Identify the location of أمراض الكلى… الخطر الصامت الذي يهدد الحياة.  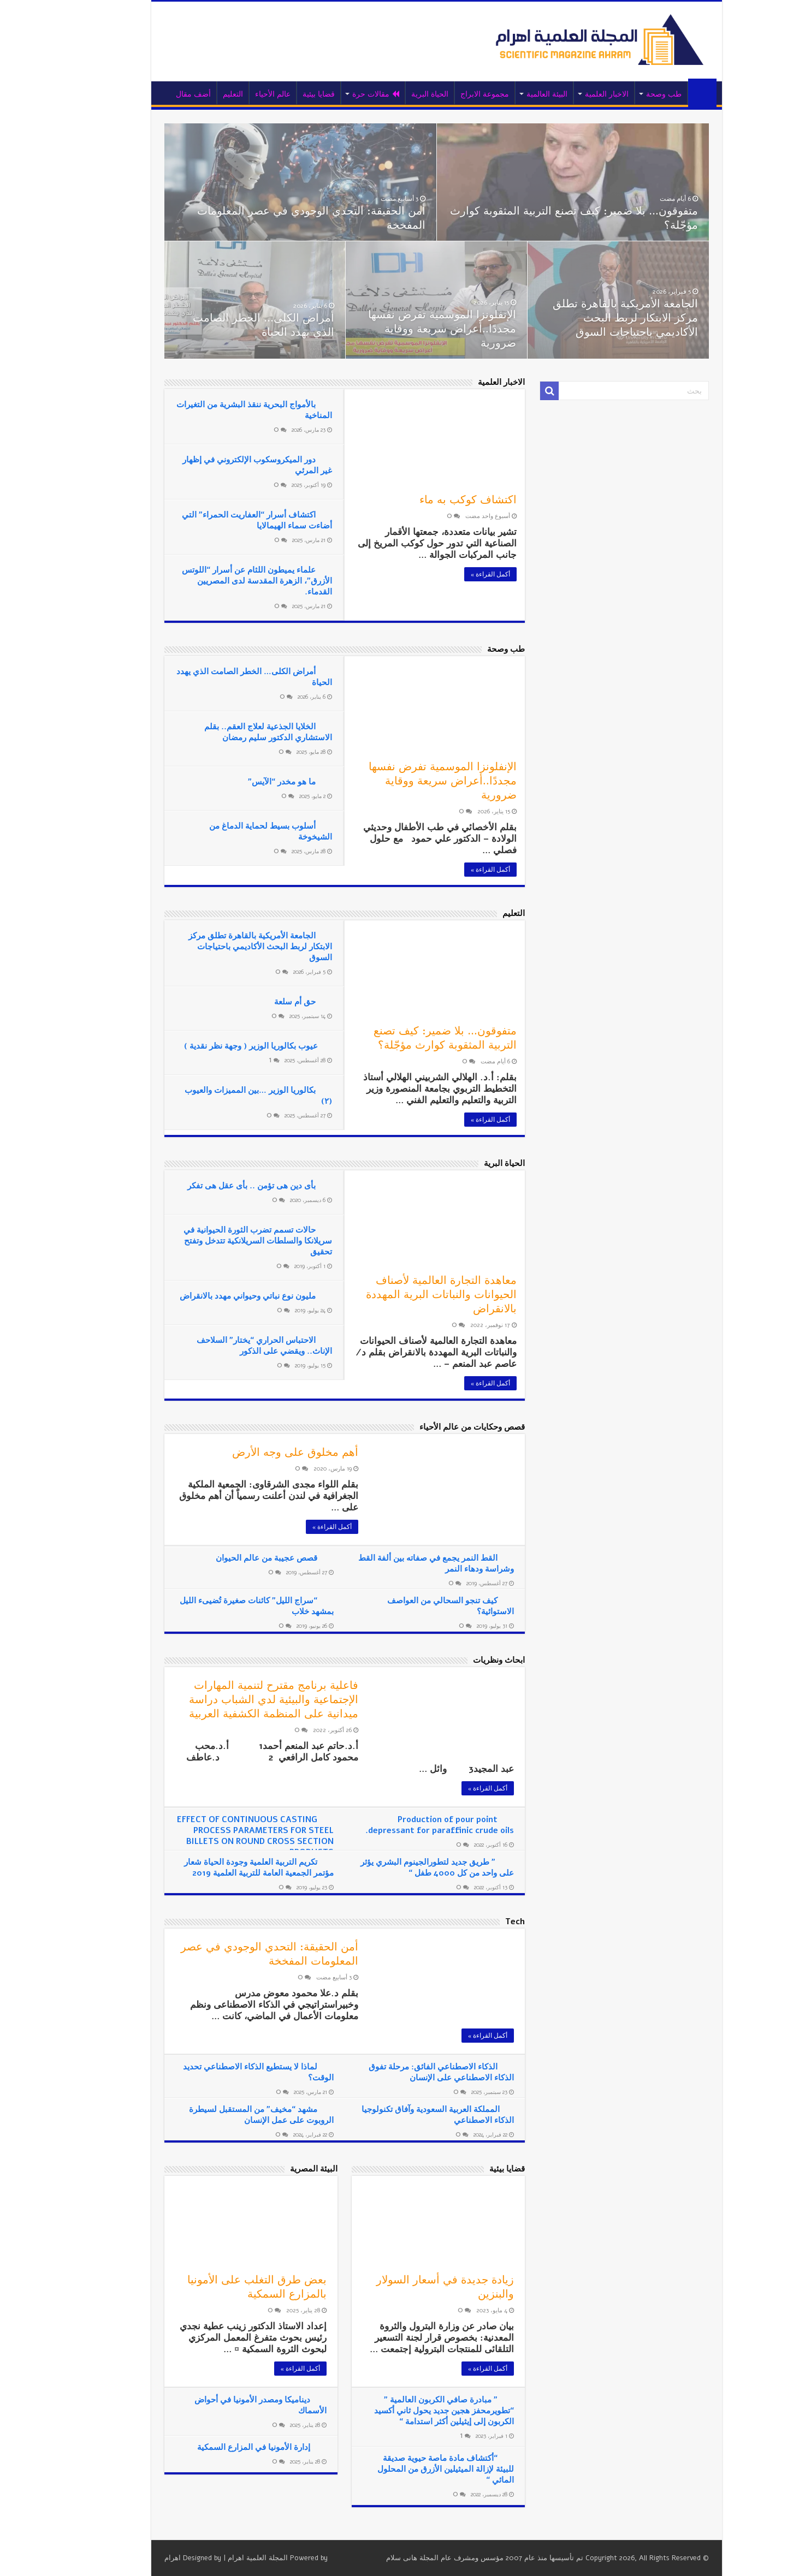
(232, 325).